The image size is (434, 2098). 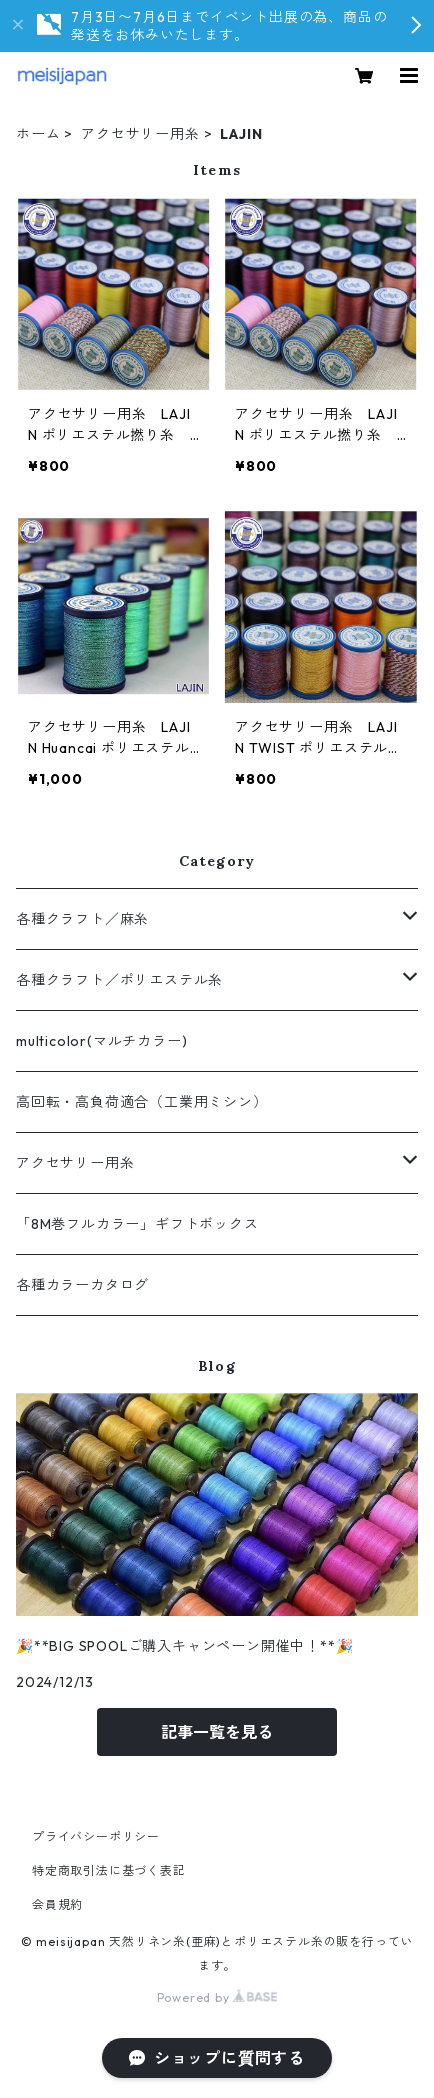 What do you see at coordinates (57, 1904) in the screenshot?
I see `会員規約` at bounding box center [57, 1904].